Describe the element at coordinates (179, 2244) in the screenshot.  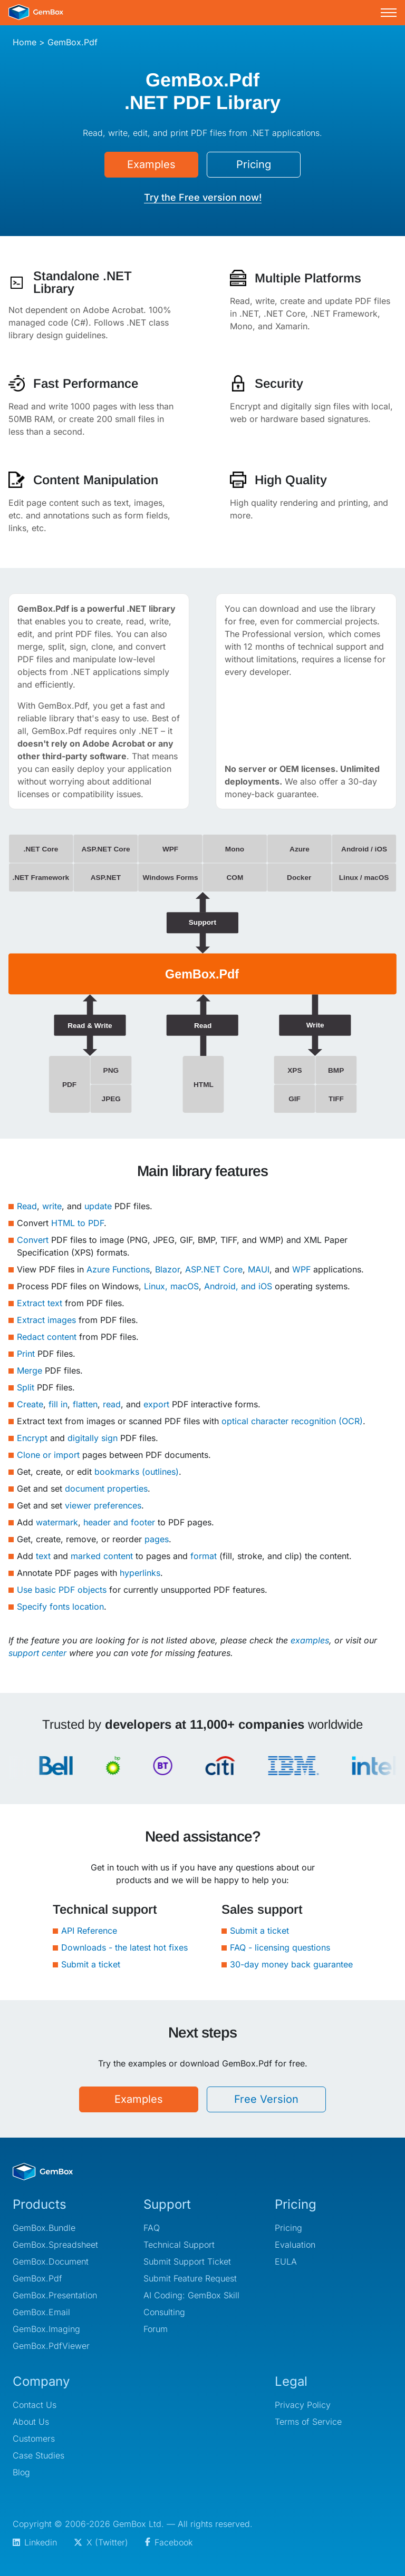
I see `Technical Support` at that location.